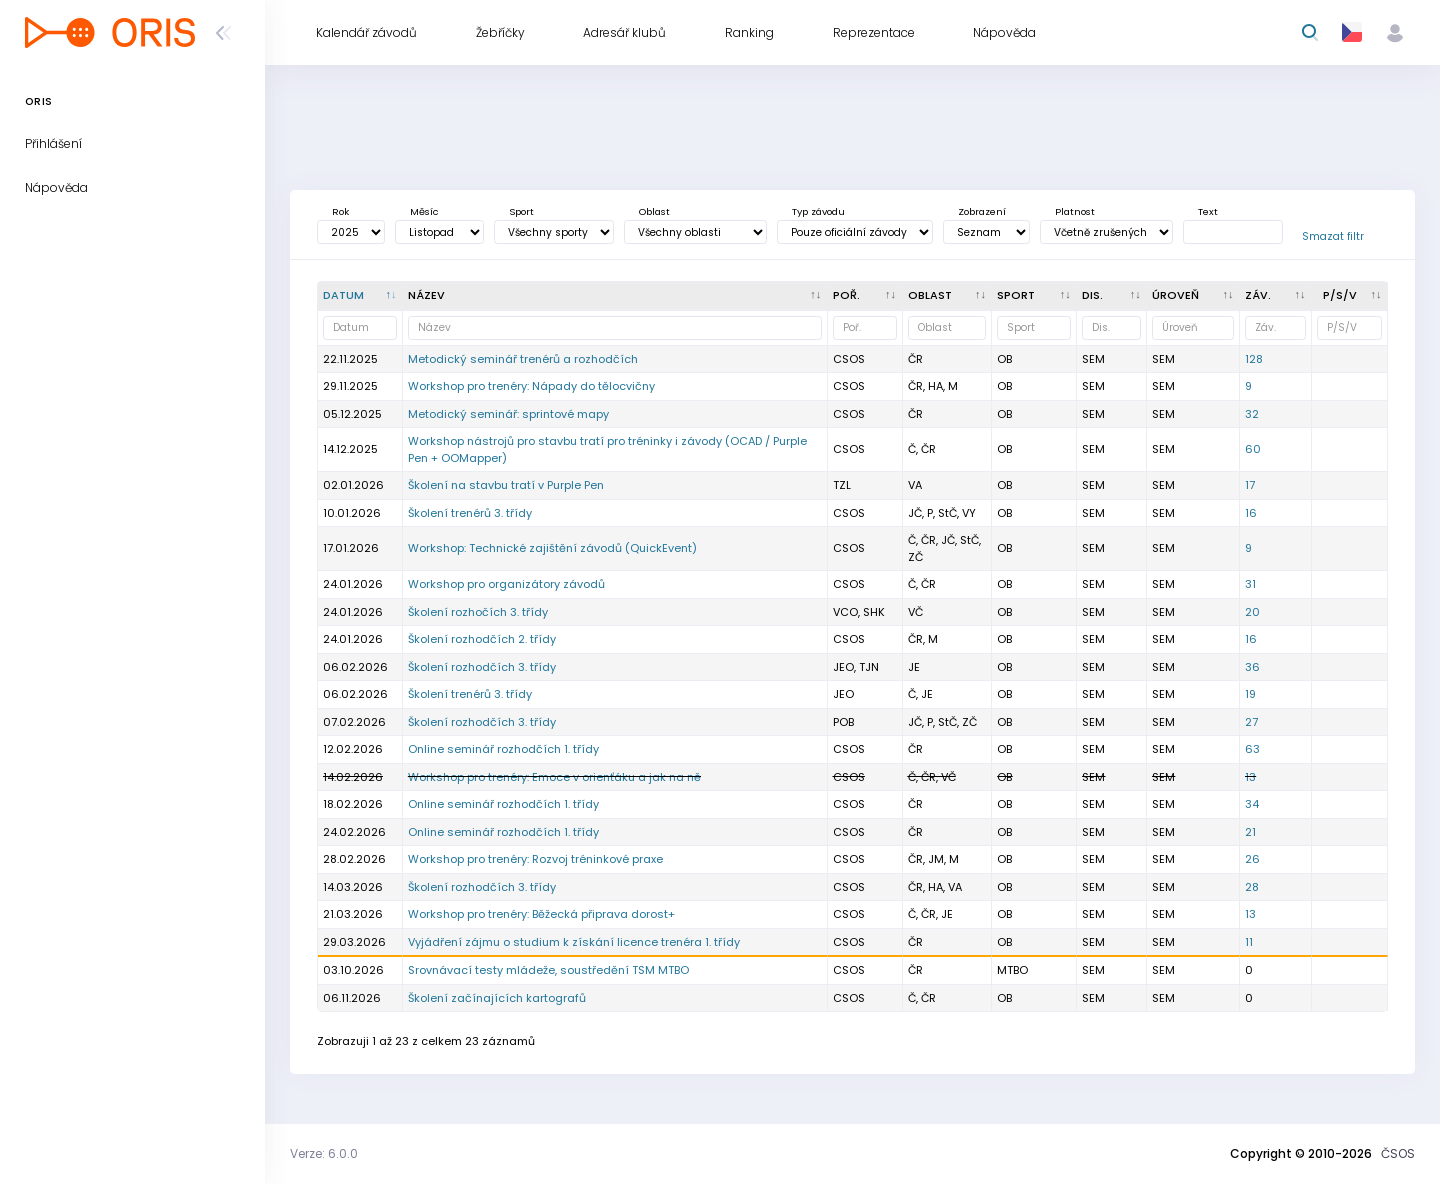 Image resolution: width=1440 pixels, height=1184 pixels. I want to click on Workshop pro trenéry: Běžecká připrava dorost+, so click(541, 914).